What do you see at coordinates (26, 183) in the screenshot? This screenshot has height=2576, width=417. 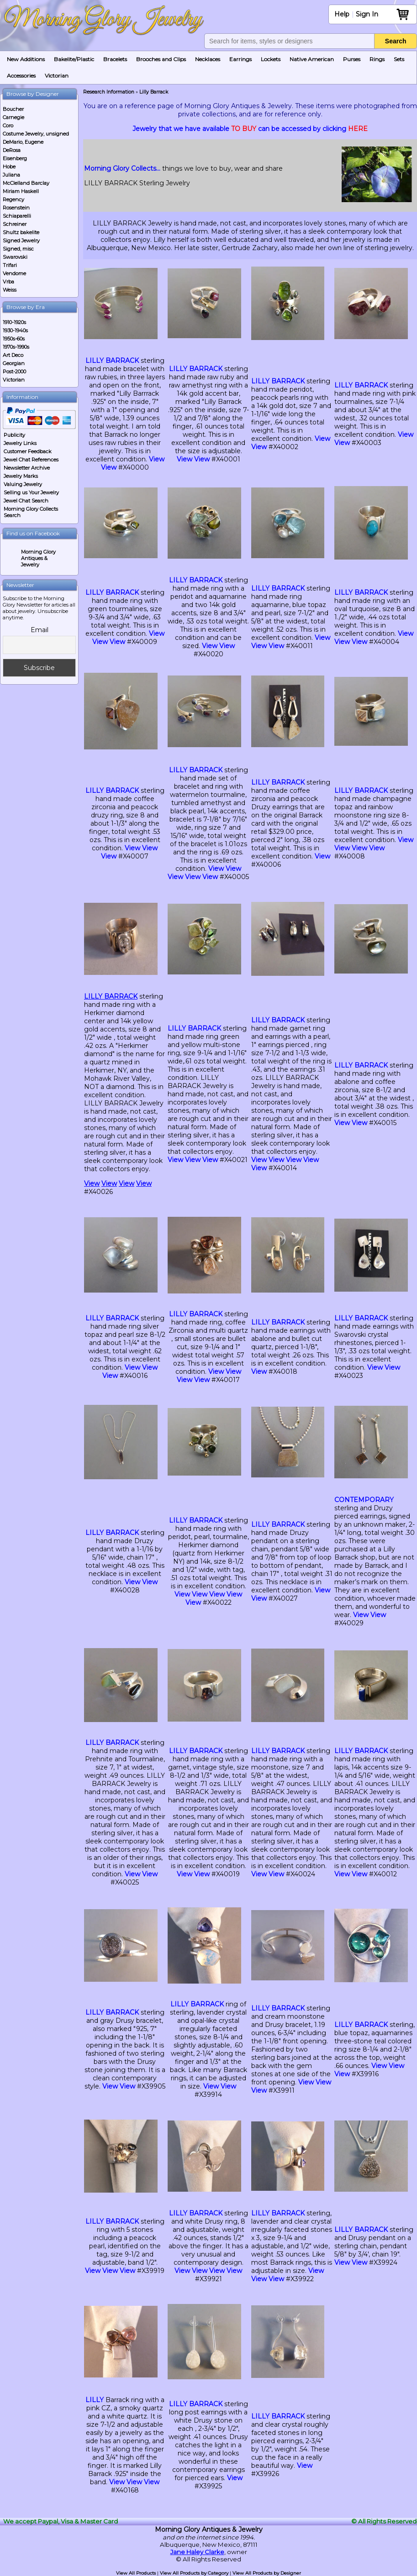 I see `McClelland Barclay` at bounding box center [26, 183].